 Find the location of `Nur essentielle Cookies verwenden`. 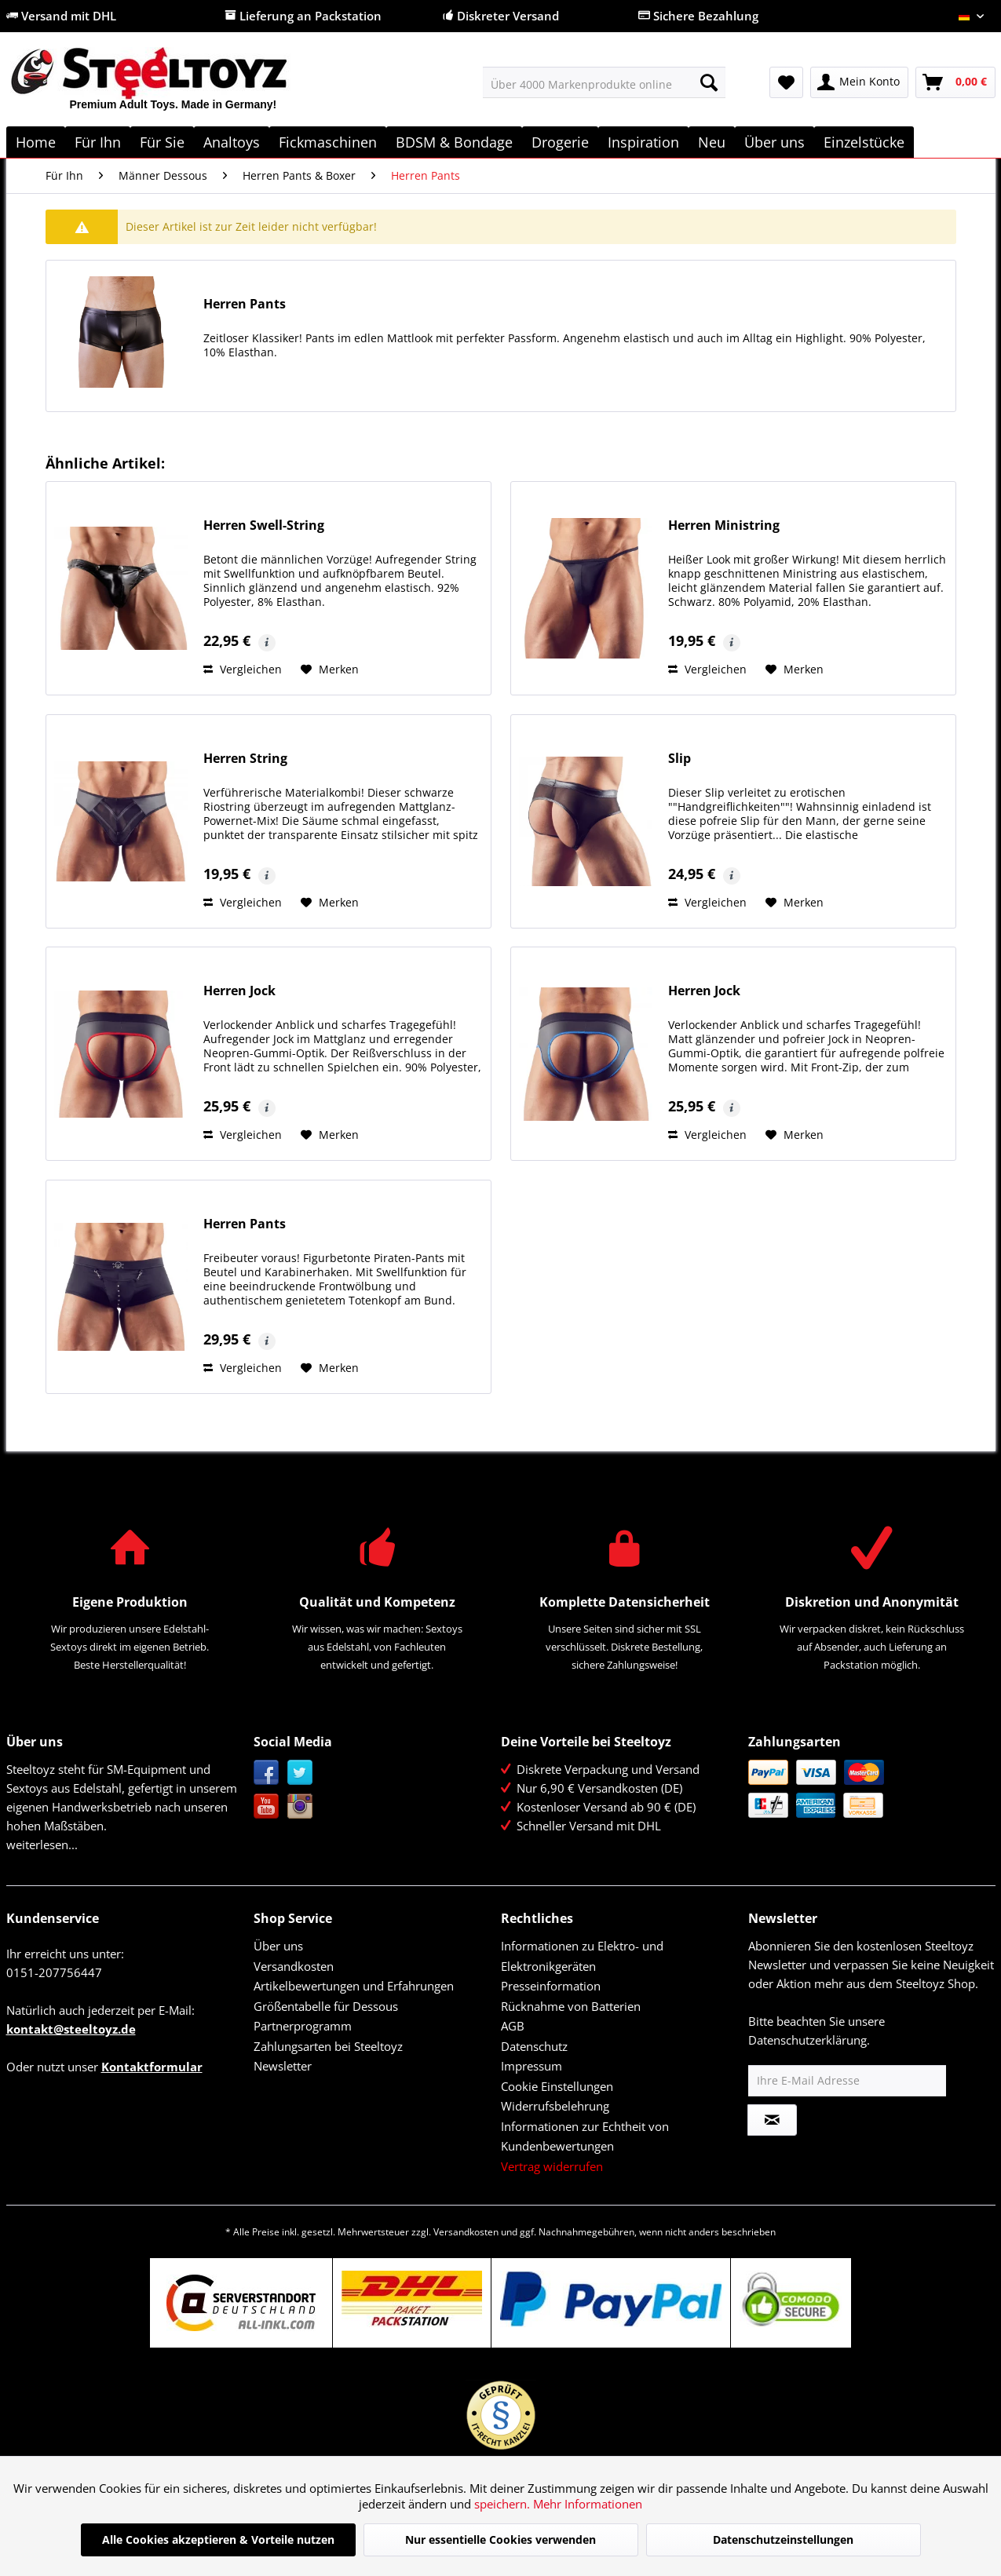

Nur essentielle Cookies verwenden is located at coordinates (500, 2539).